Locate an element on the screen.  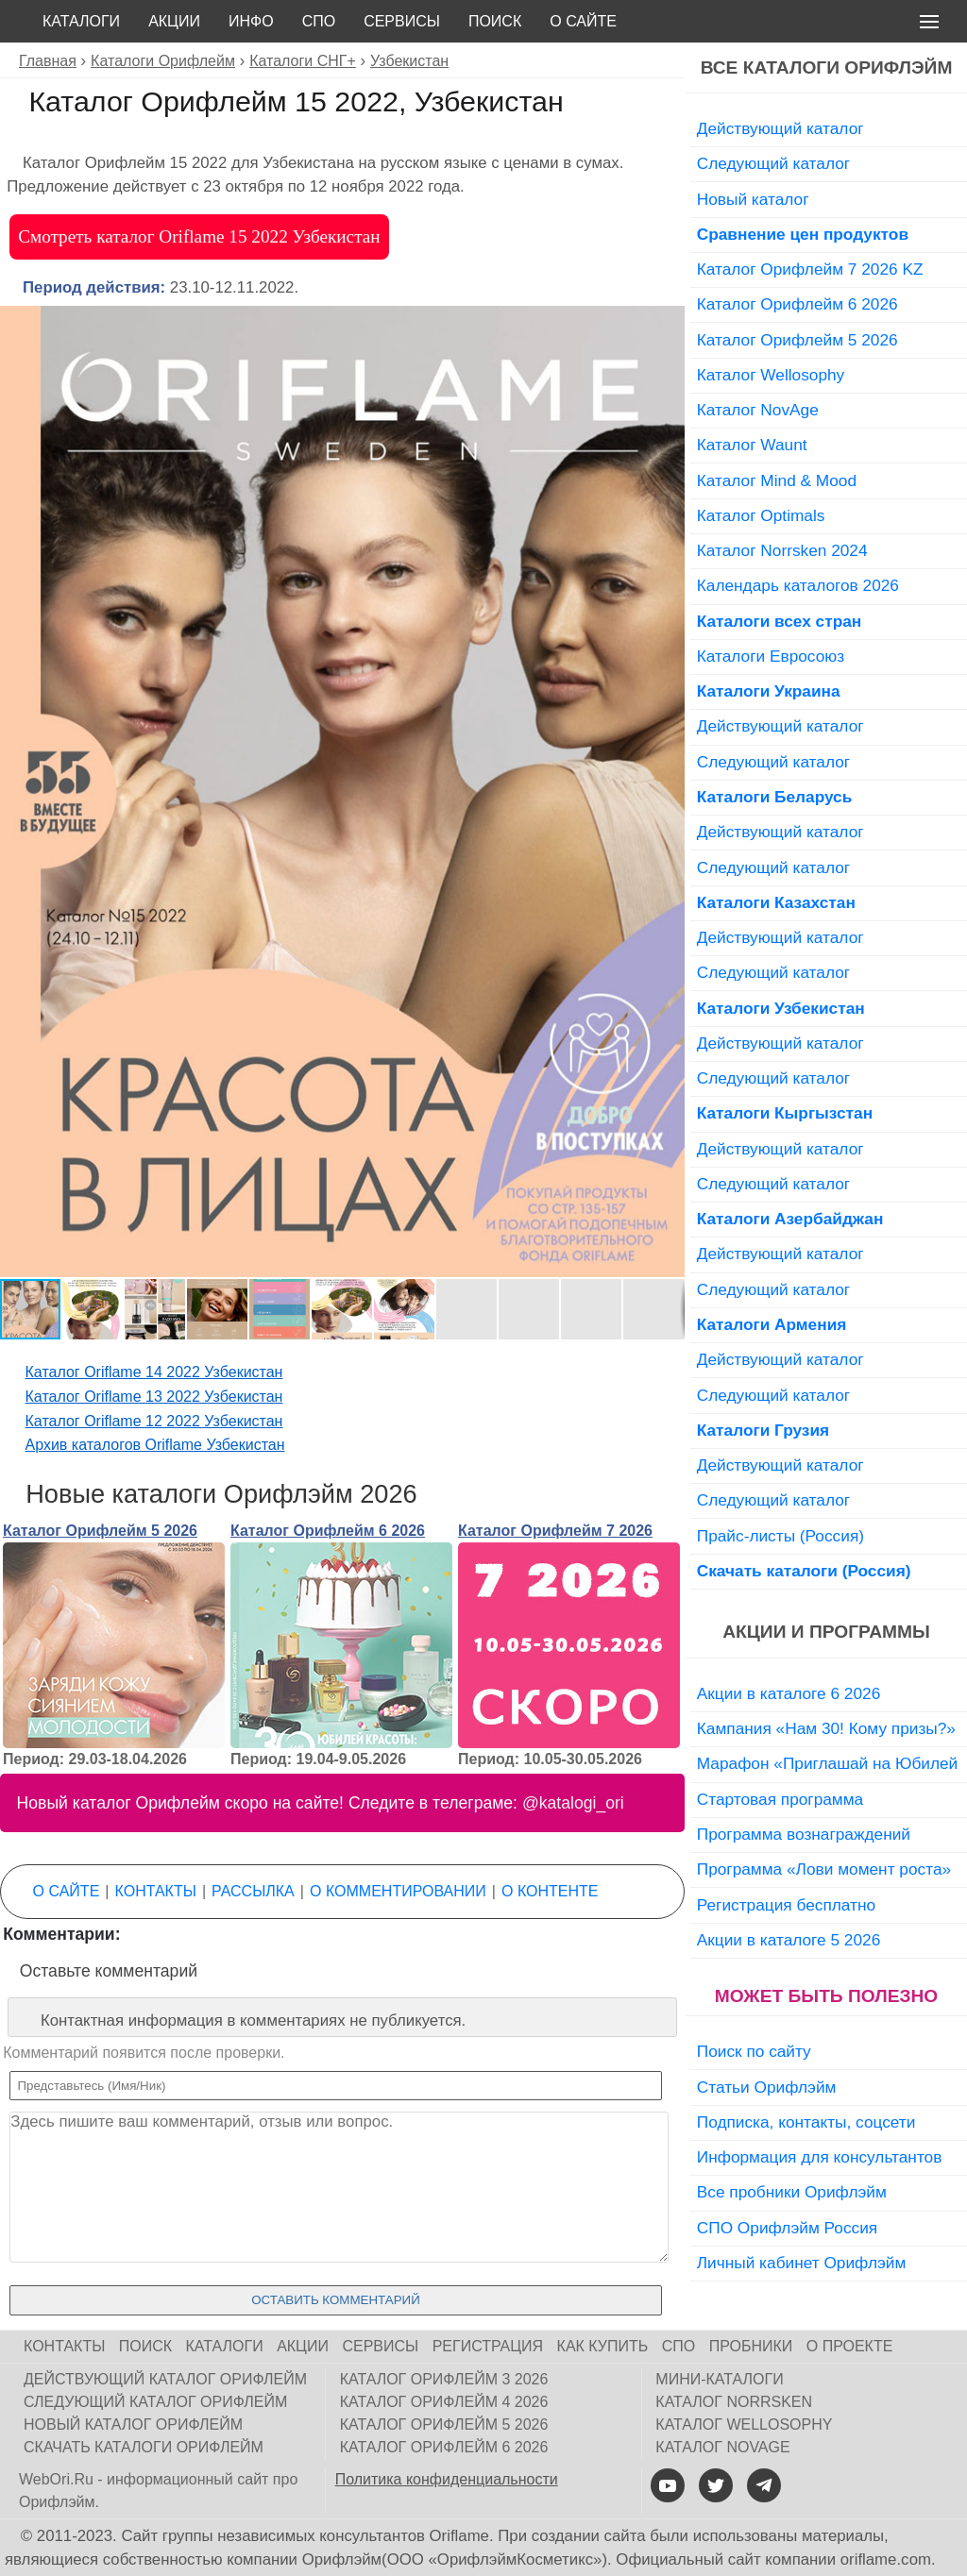
Каталог Optimals is located at coordinates (761, 515).